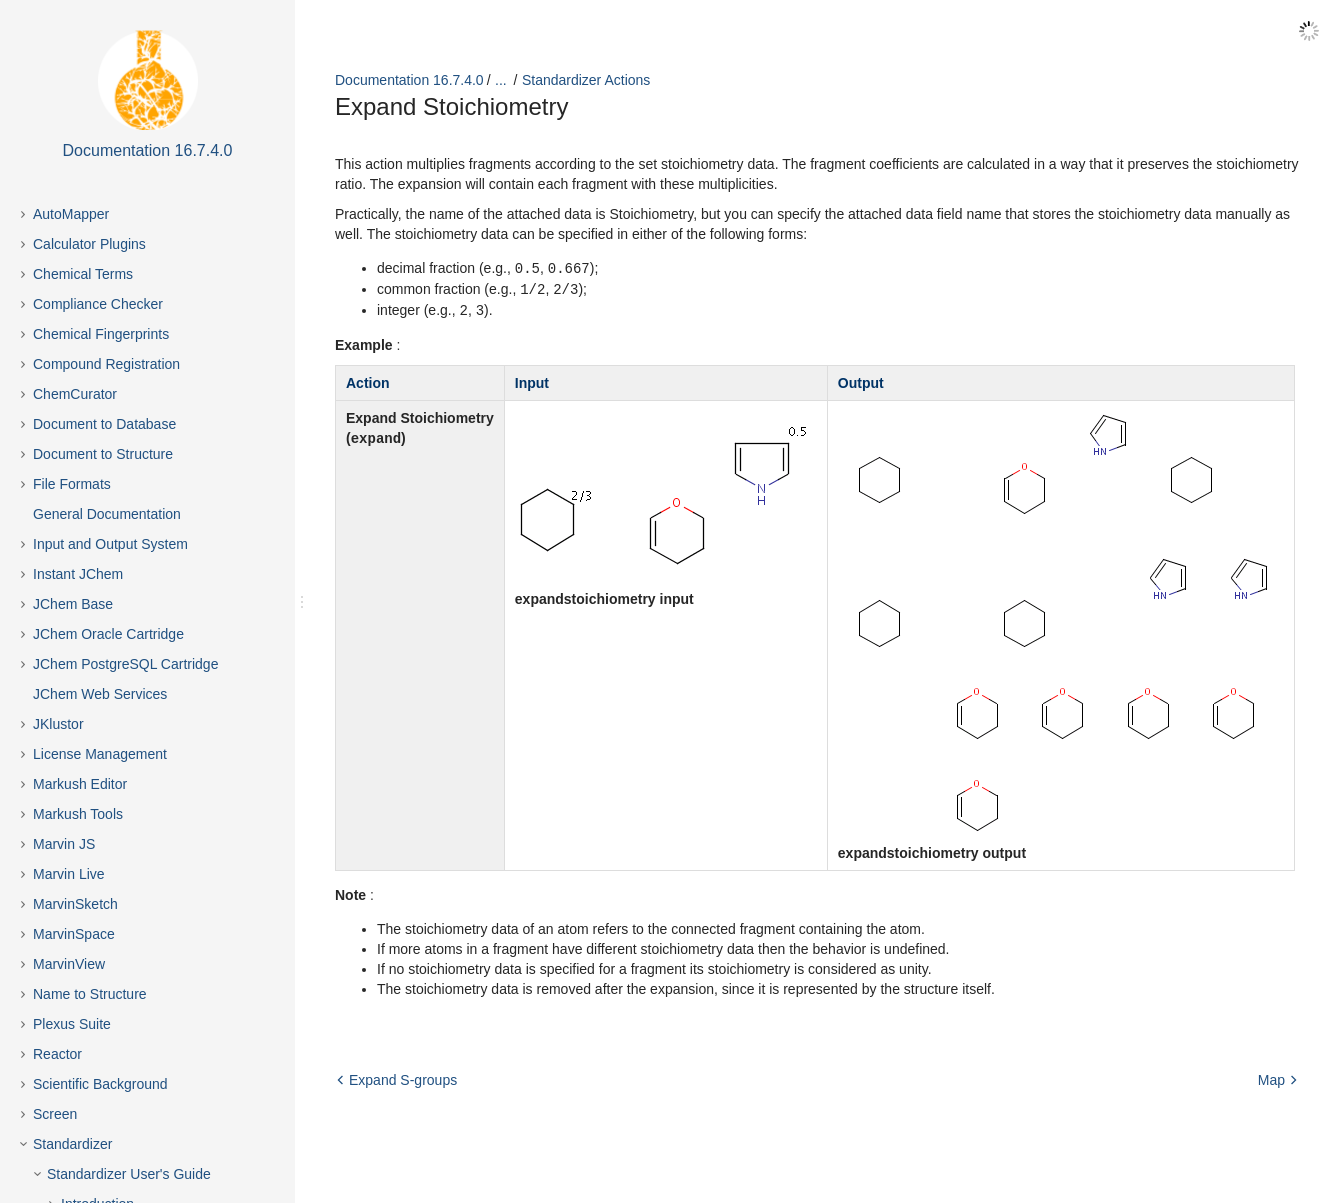 Image resolution: width=1339 pixels, height=1203 pixels. What do you see at coordinates (104, 424) in the screenshot?
I see `Document to Database` at bounding box center [104, 424].